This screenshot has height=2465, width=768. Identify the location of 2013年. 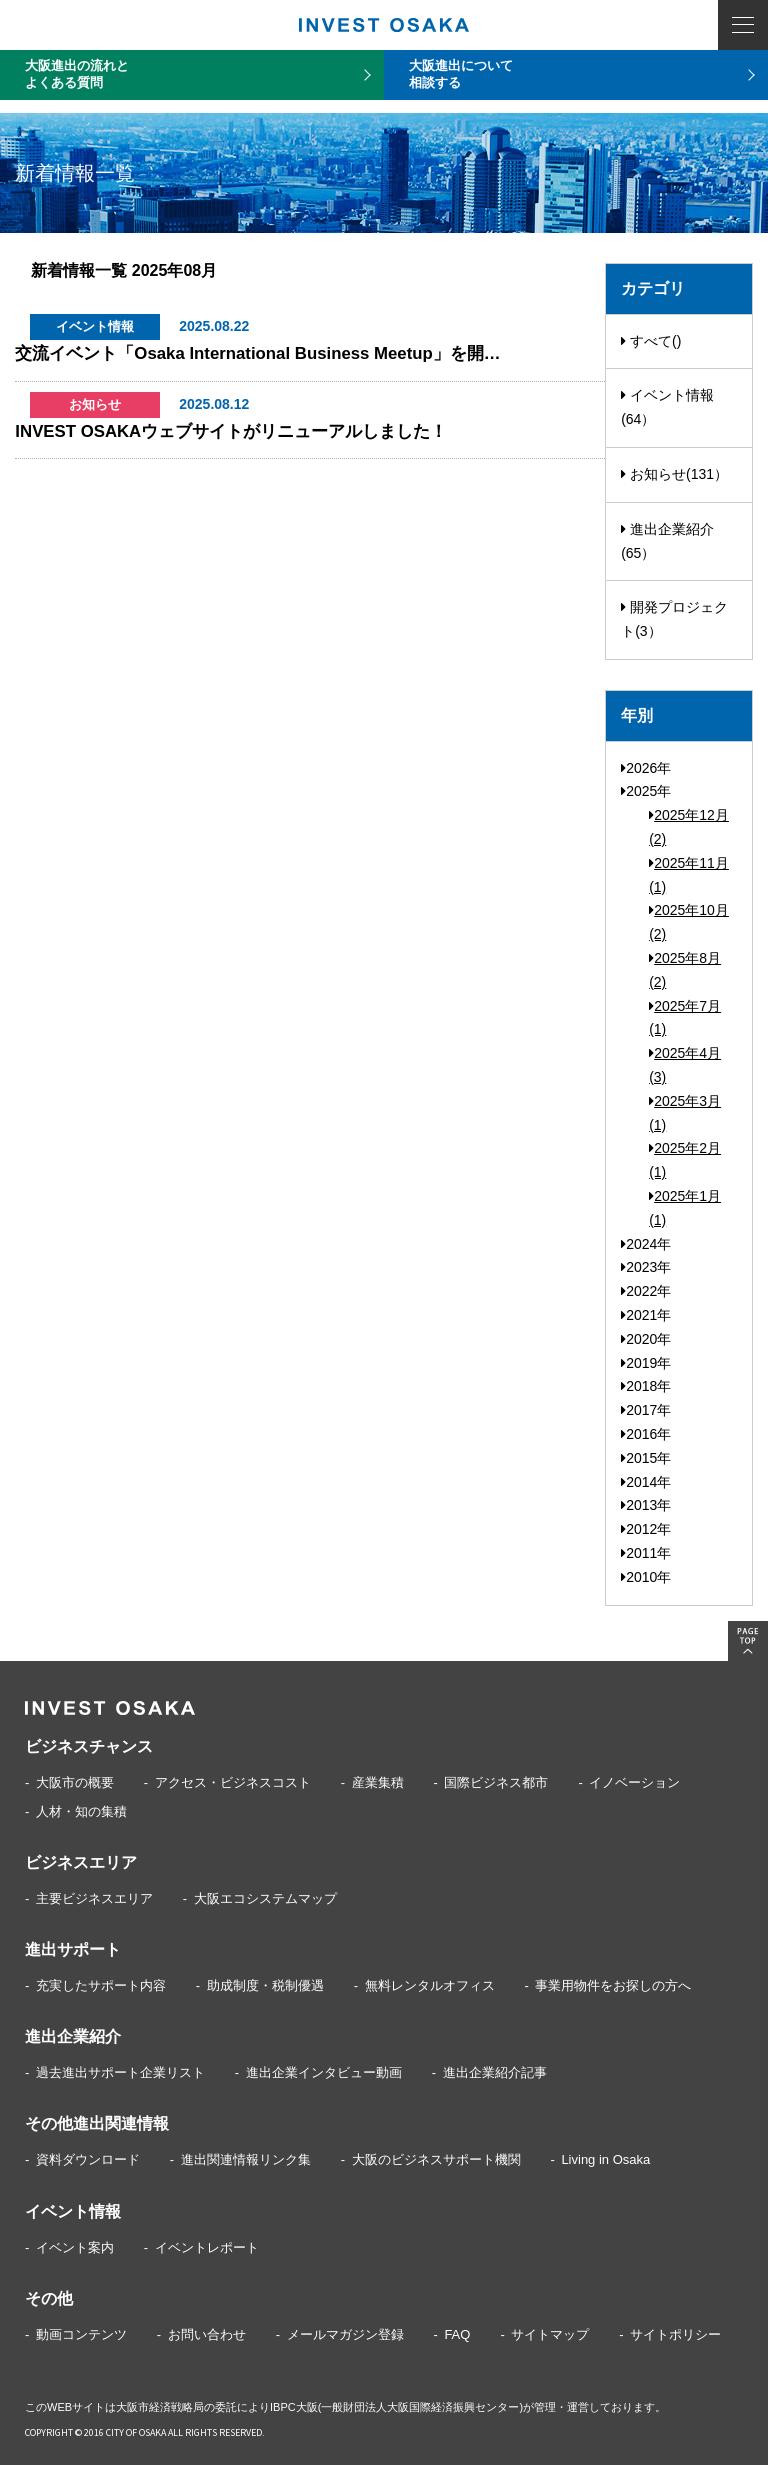
(646, 1505).